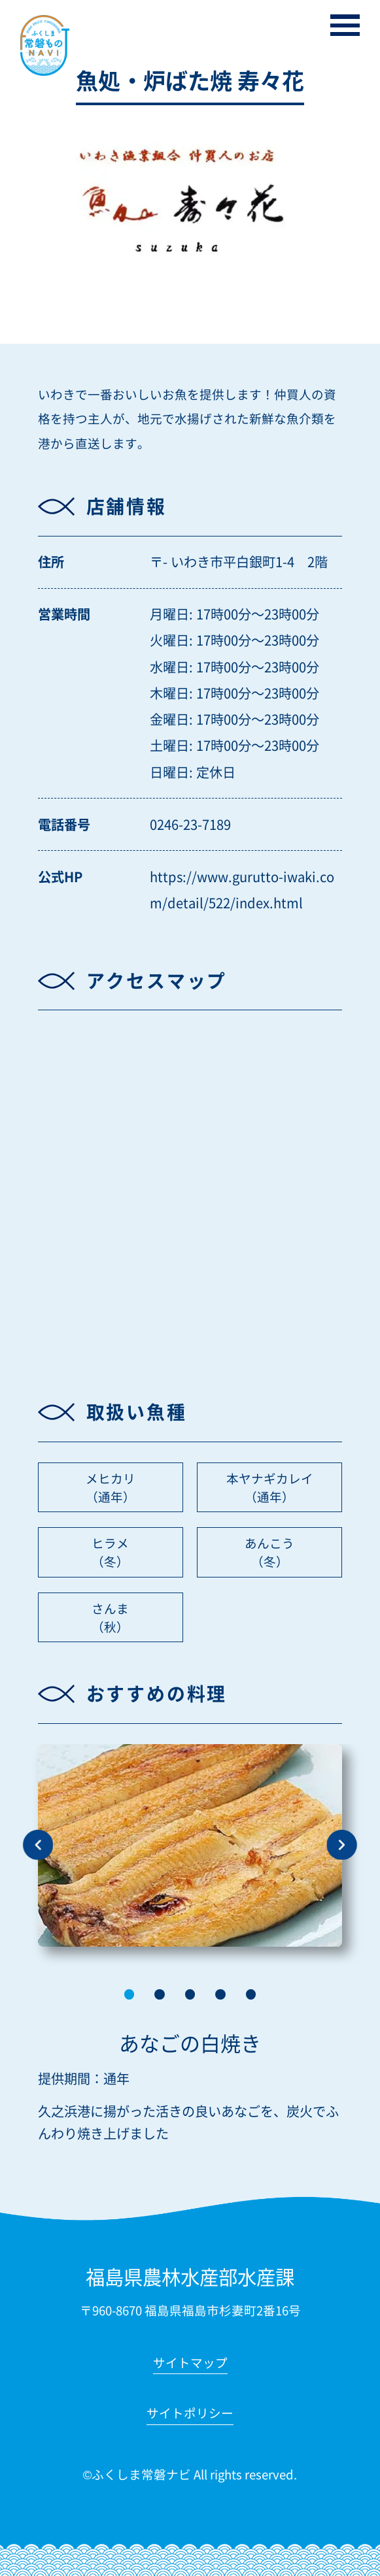  What do you see at coordinates (190, 2363) in the screenshot?
I see `サイトマップ` at bounding box center [190, 2363].